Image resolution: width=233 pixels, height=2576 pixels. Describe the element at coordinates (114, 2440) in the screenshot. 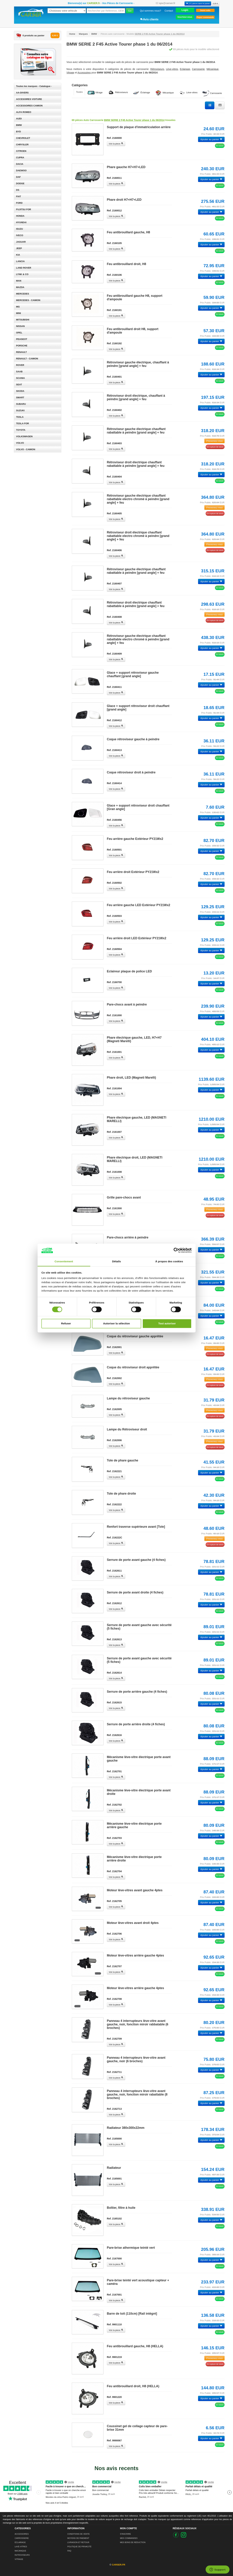

I see `Ref. 9990067` at that location.